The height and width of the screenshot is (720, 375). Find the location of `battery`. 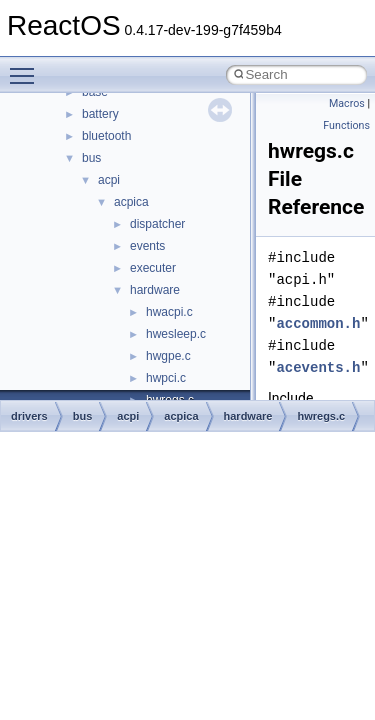

battery is located at coordinates (100, 114).